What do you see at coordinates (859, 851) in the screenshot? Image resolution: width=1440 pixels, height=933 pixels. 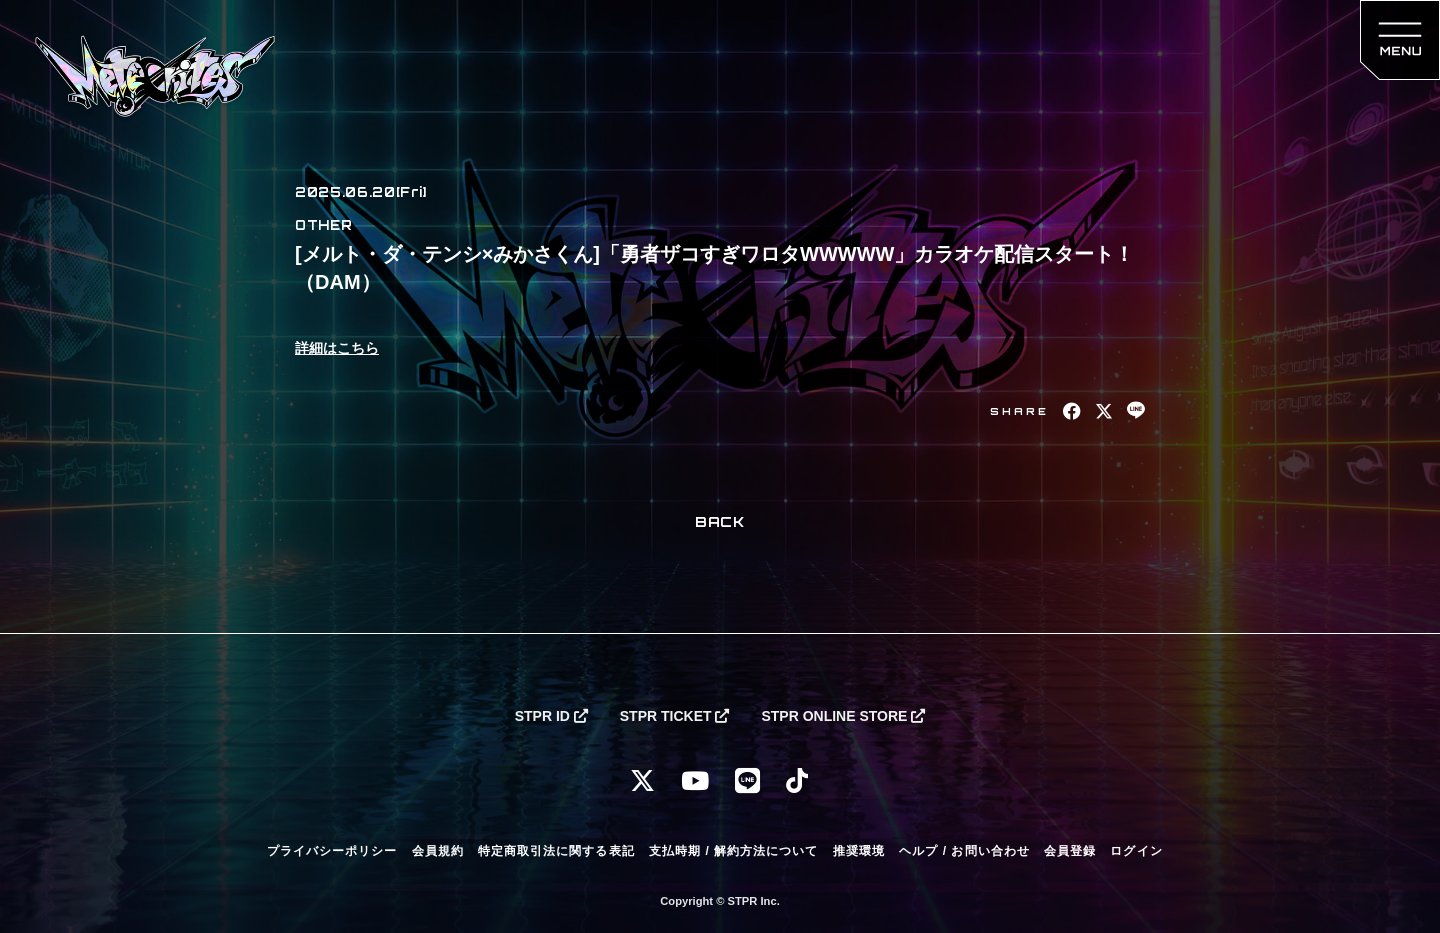 I see `推奨環境` at bounding box center [859, 851].